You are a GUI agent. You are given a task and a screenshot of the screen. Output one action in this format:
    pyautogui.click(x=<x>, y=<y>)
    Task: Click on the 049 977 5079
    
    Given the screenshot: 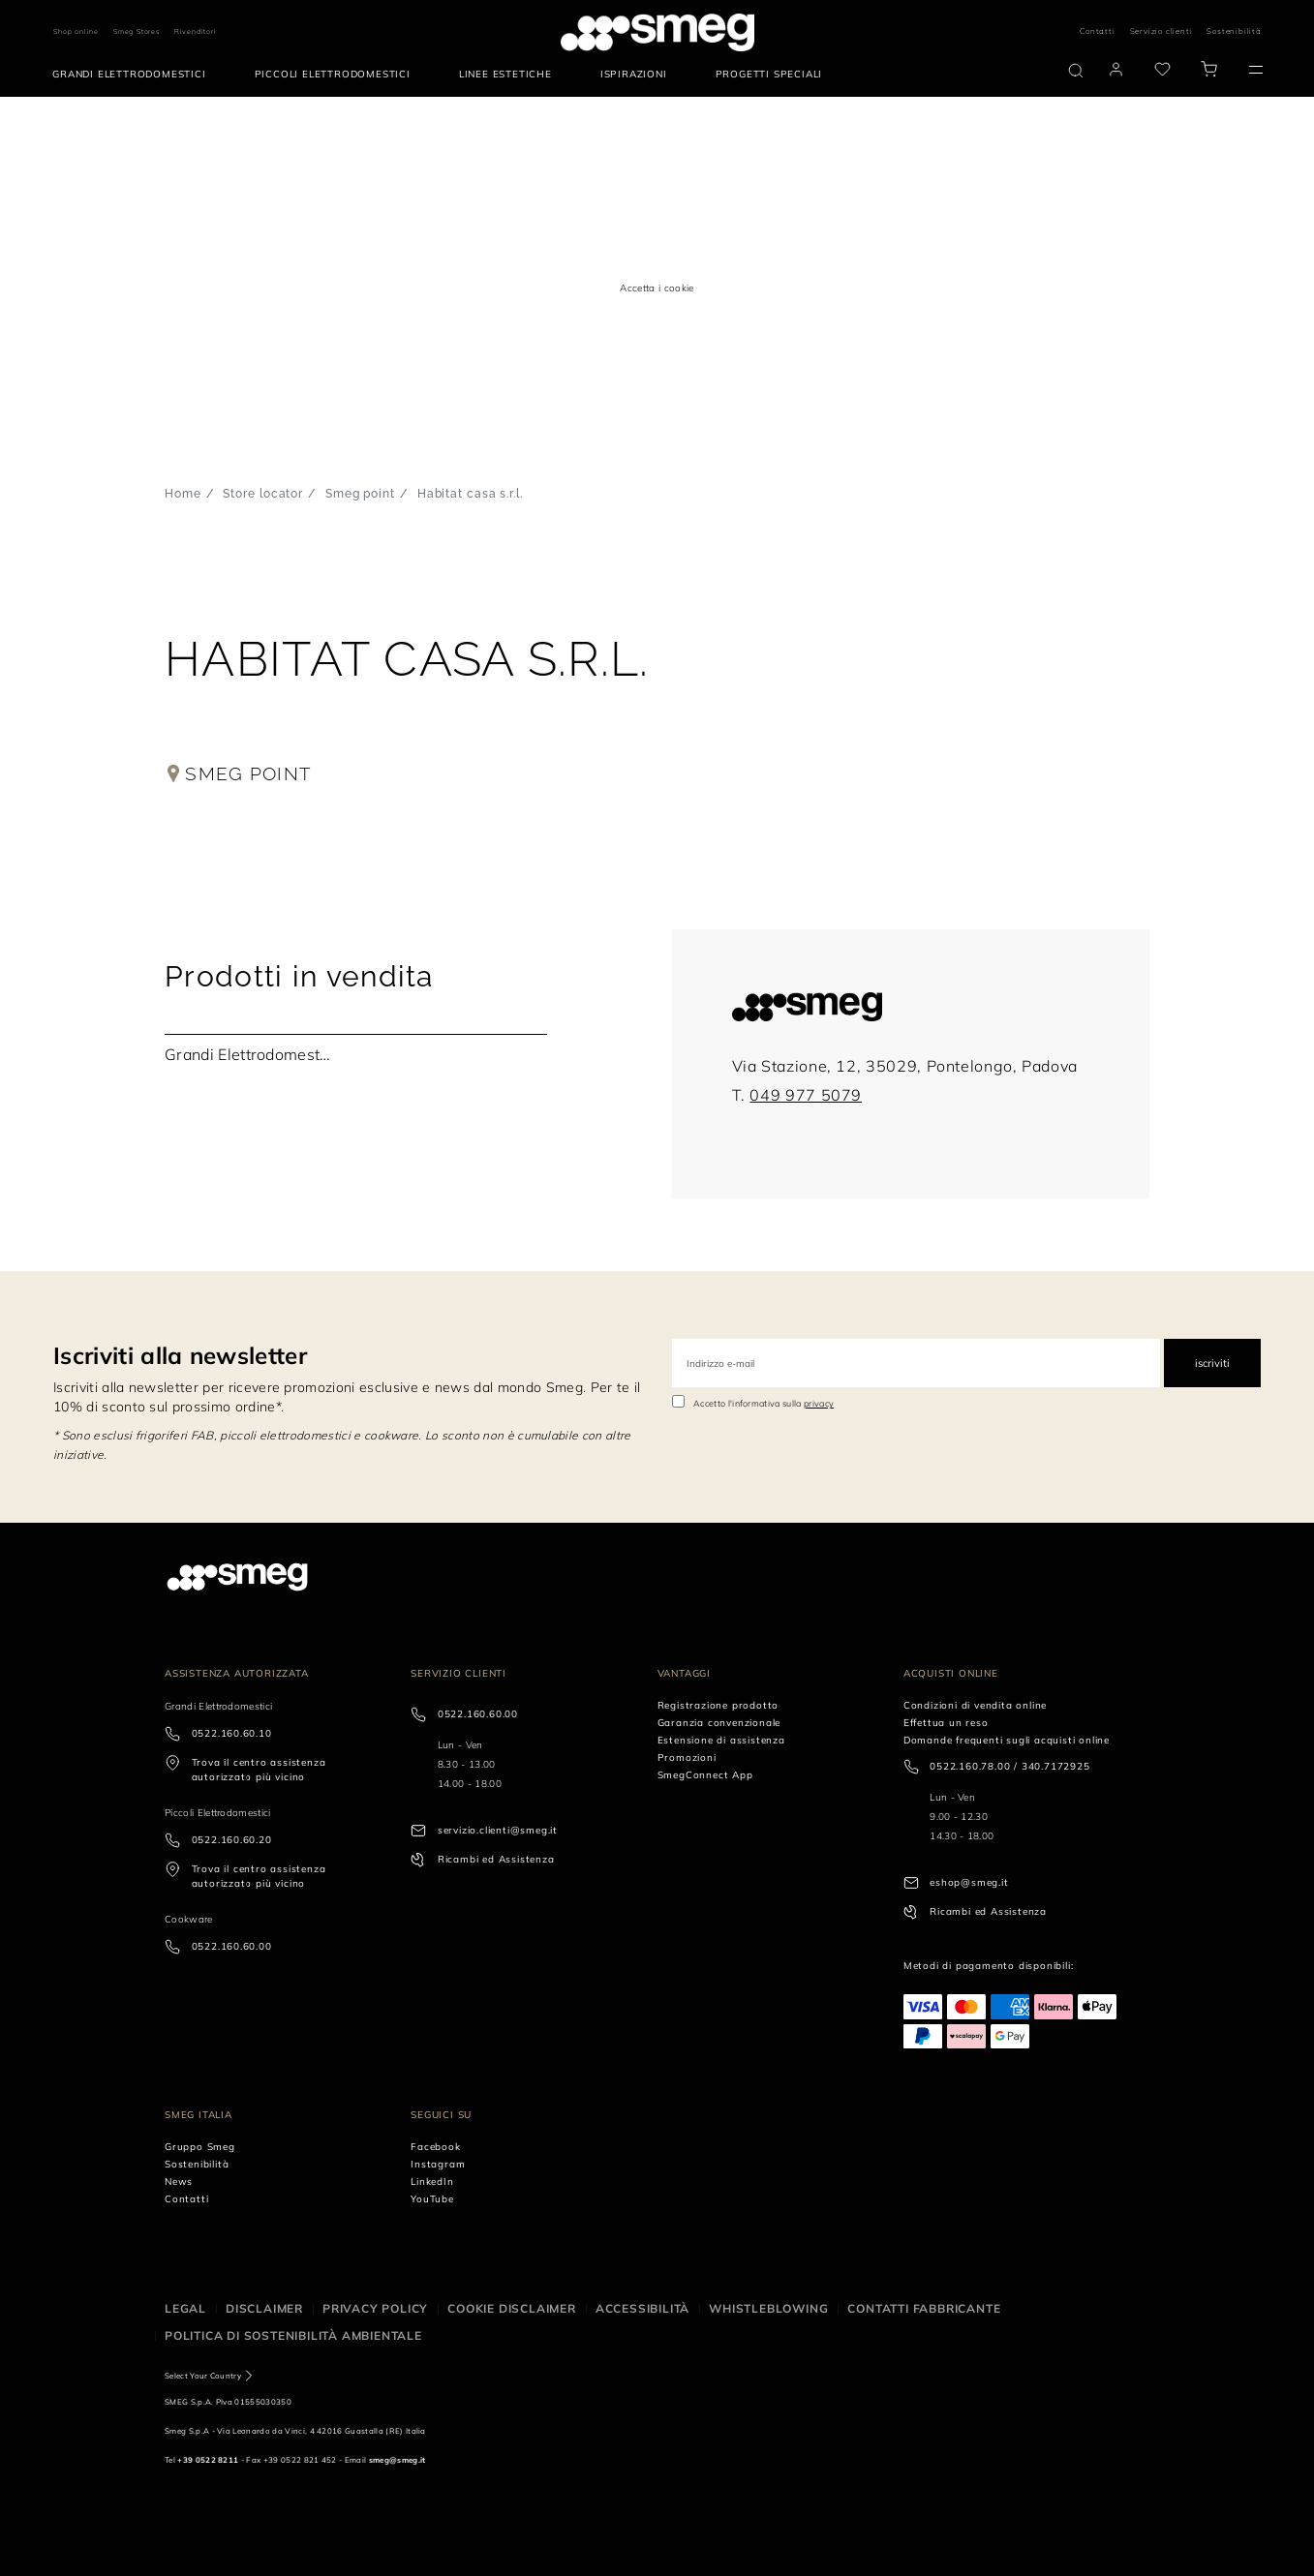 What is the action you would take?
    pyautogui.click(x=805, y=1095)
    